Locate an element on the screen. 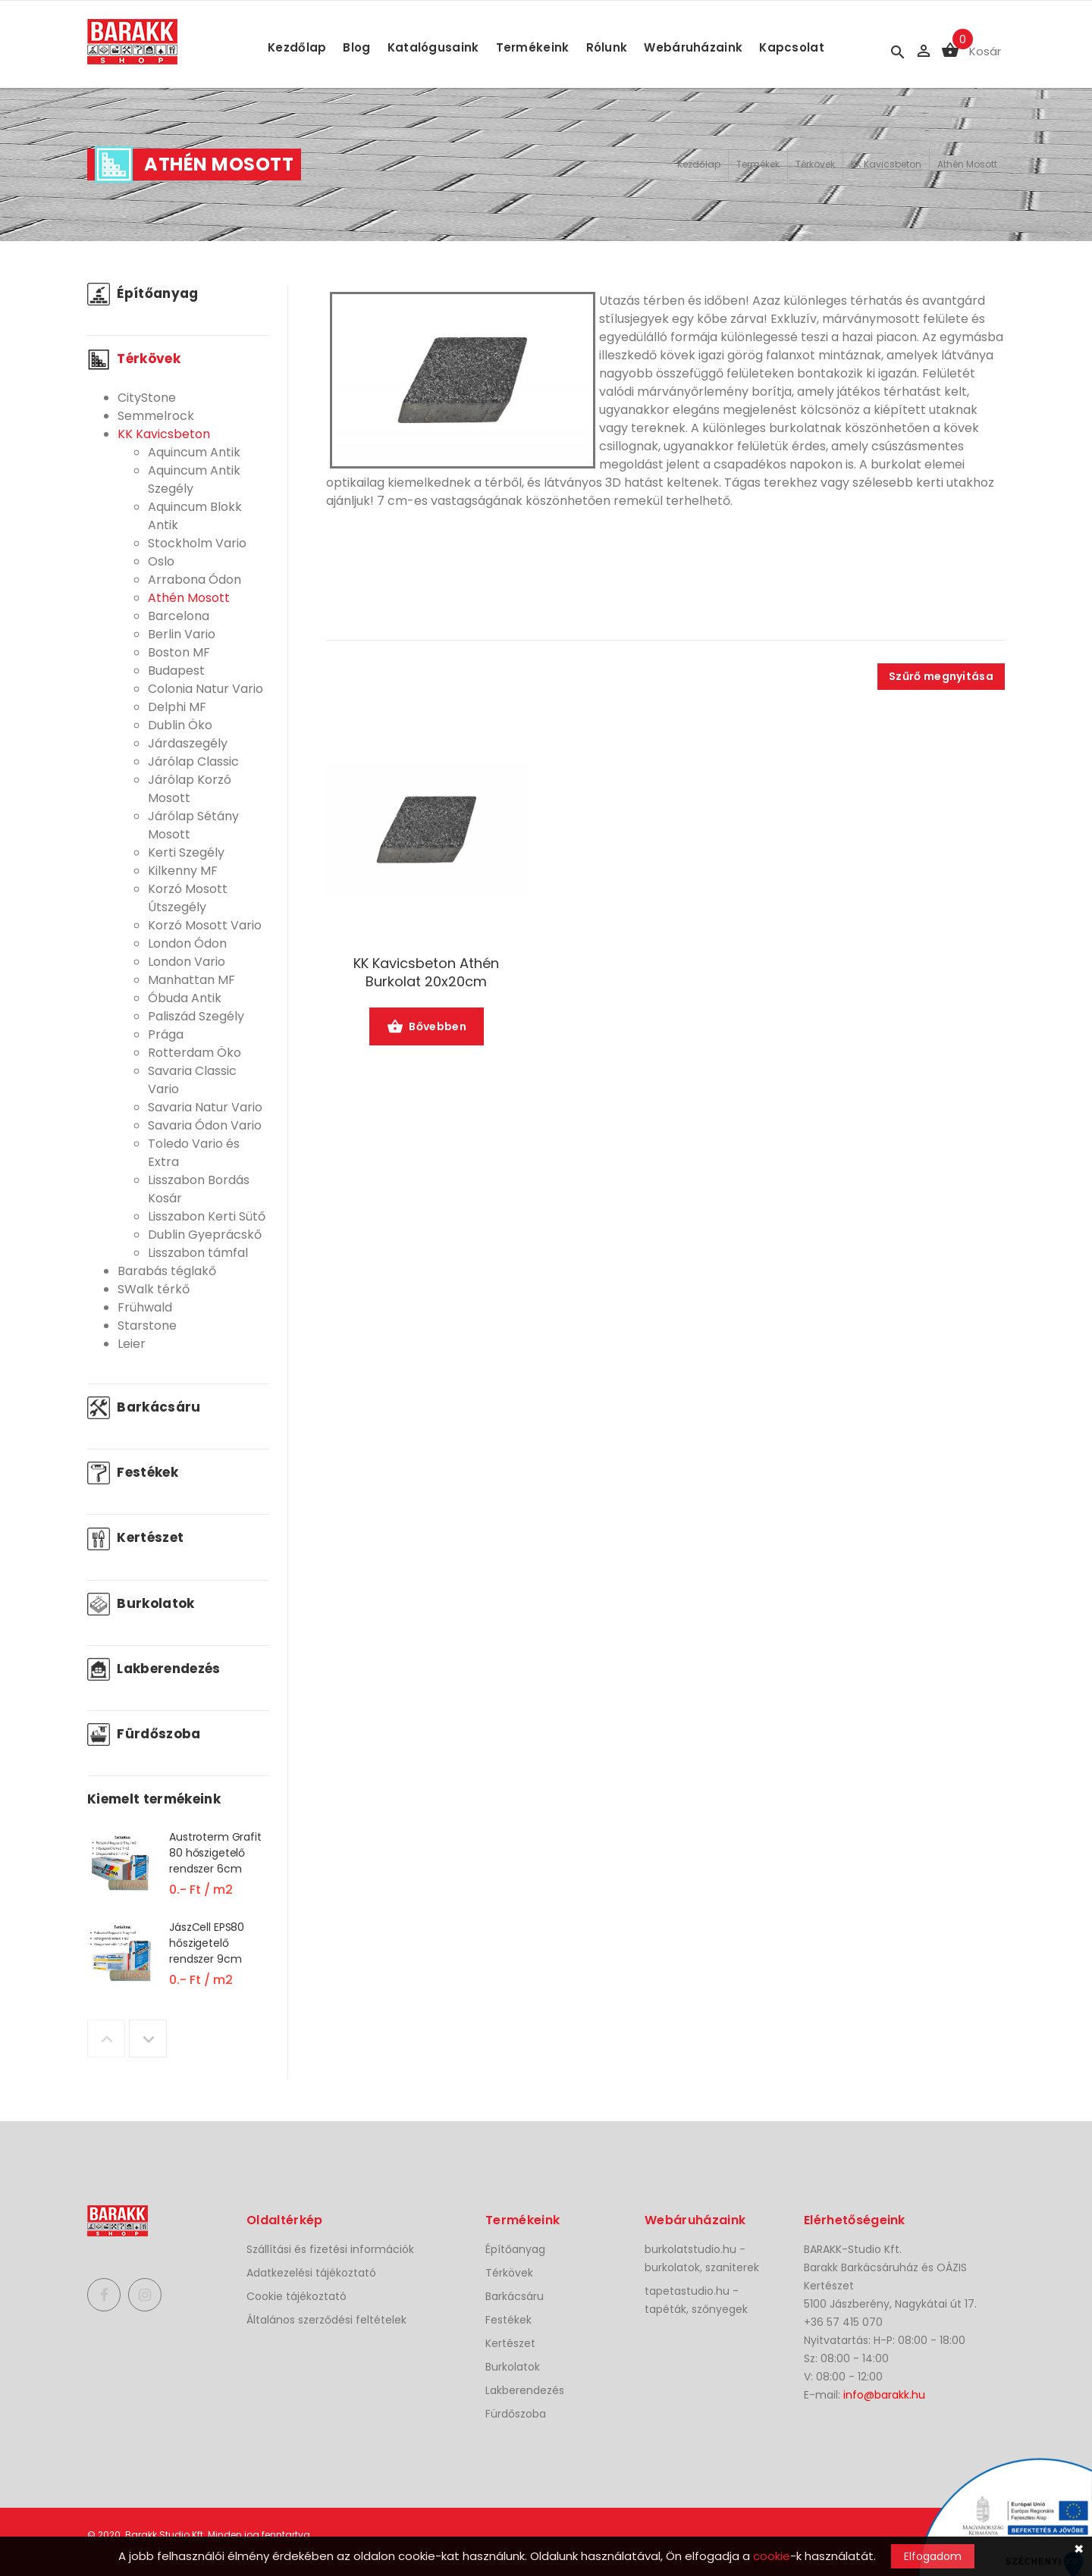 The image size is (1092, 2576). Webáruházaink is located at coordinates (693, 47).